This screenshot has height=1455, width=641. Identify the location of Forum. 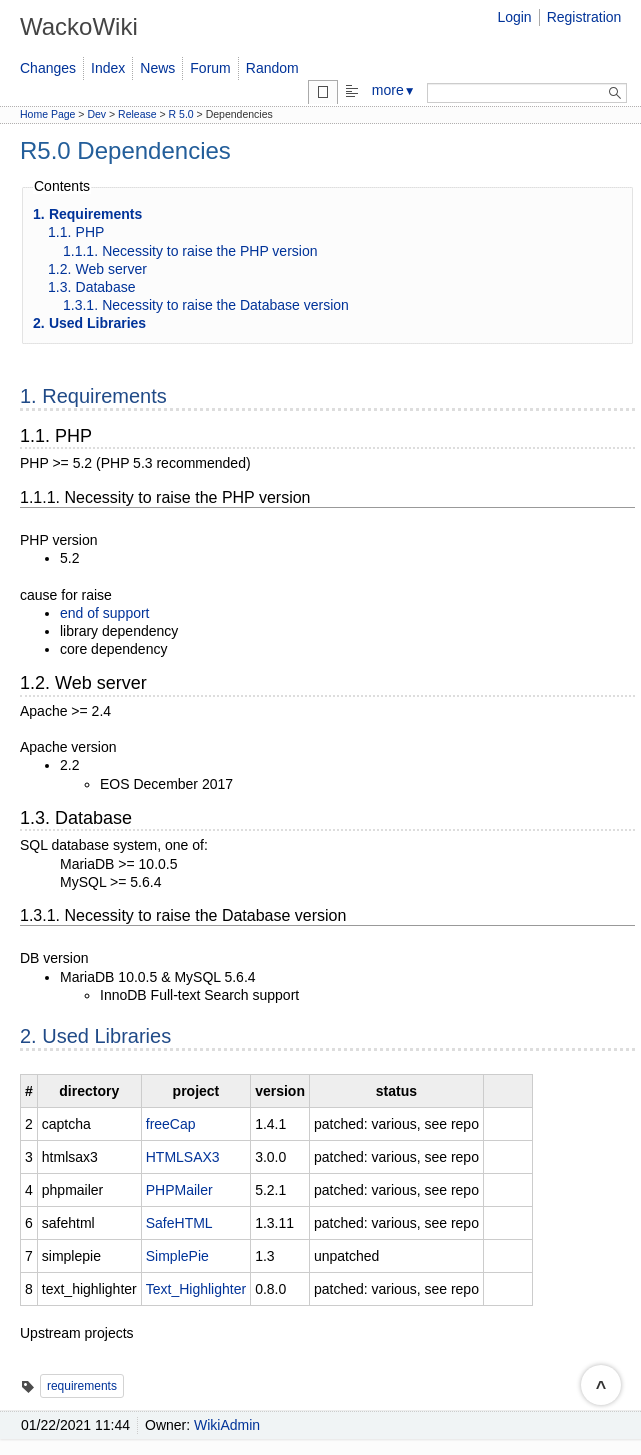
(210, 68).